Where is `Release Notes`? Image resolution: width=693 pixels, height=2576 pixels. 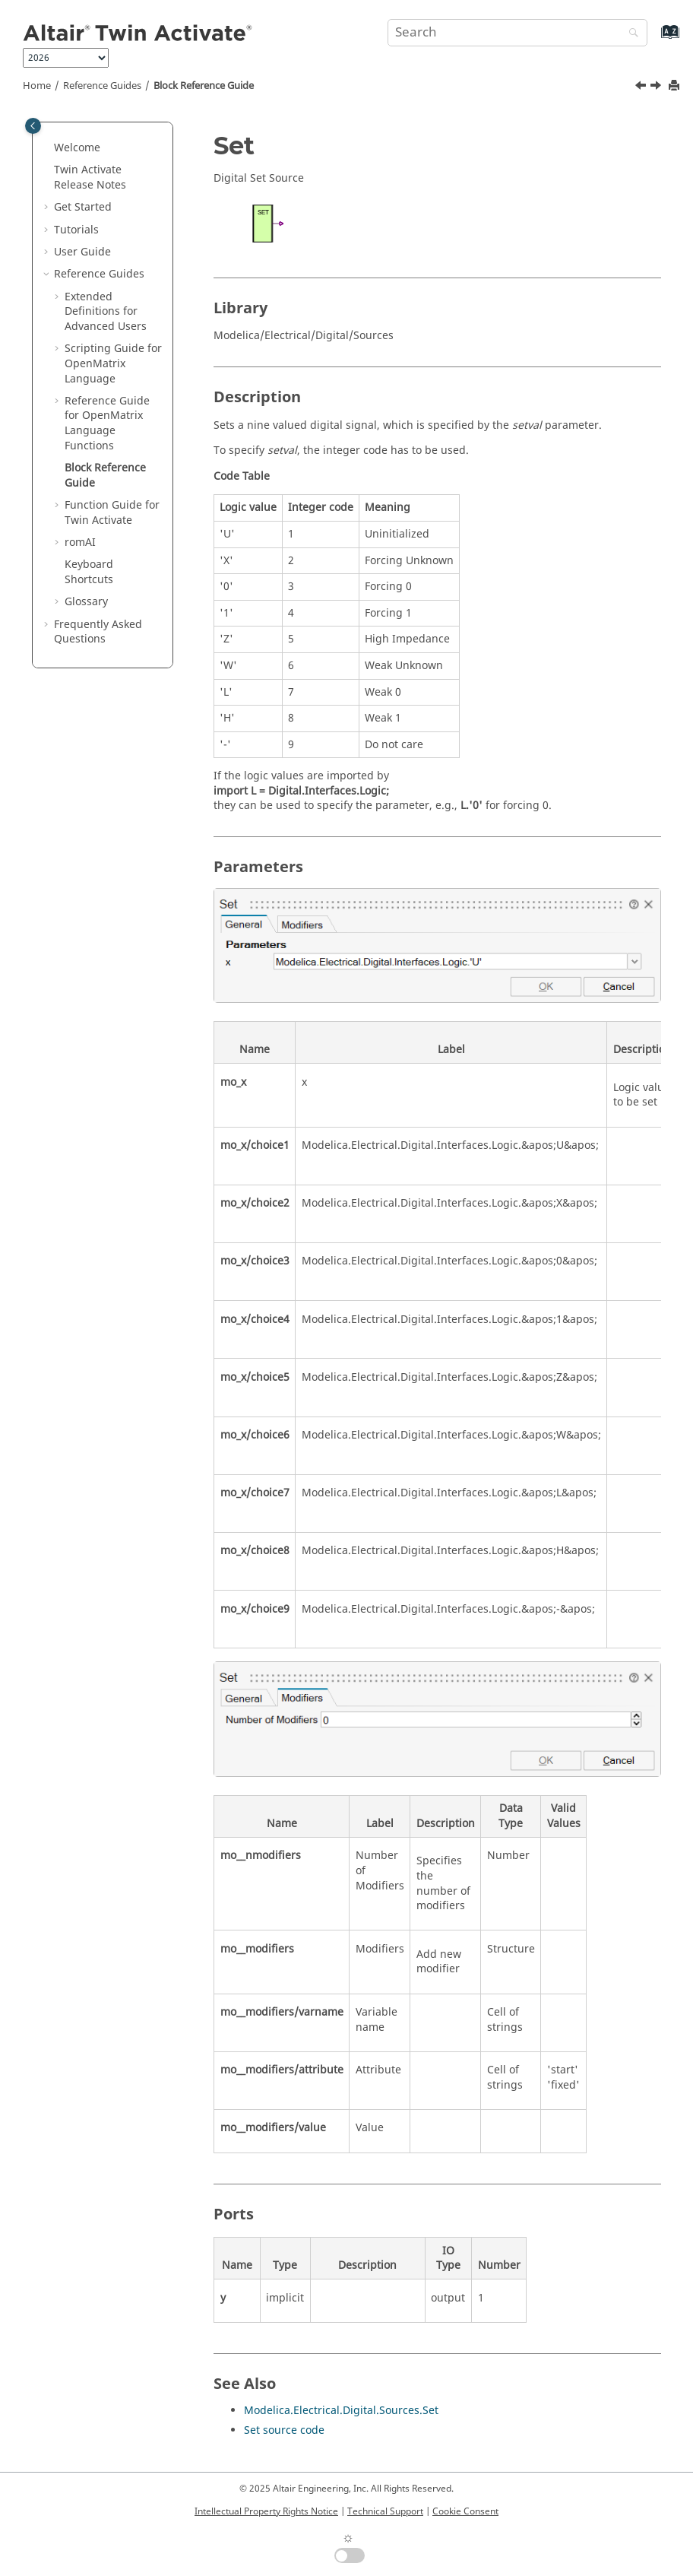
Release Notes is located at coordinates (90, 177).